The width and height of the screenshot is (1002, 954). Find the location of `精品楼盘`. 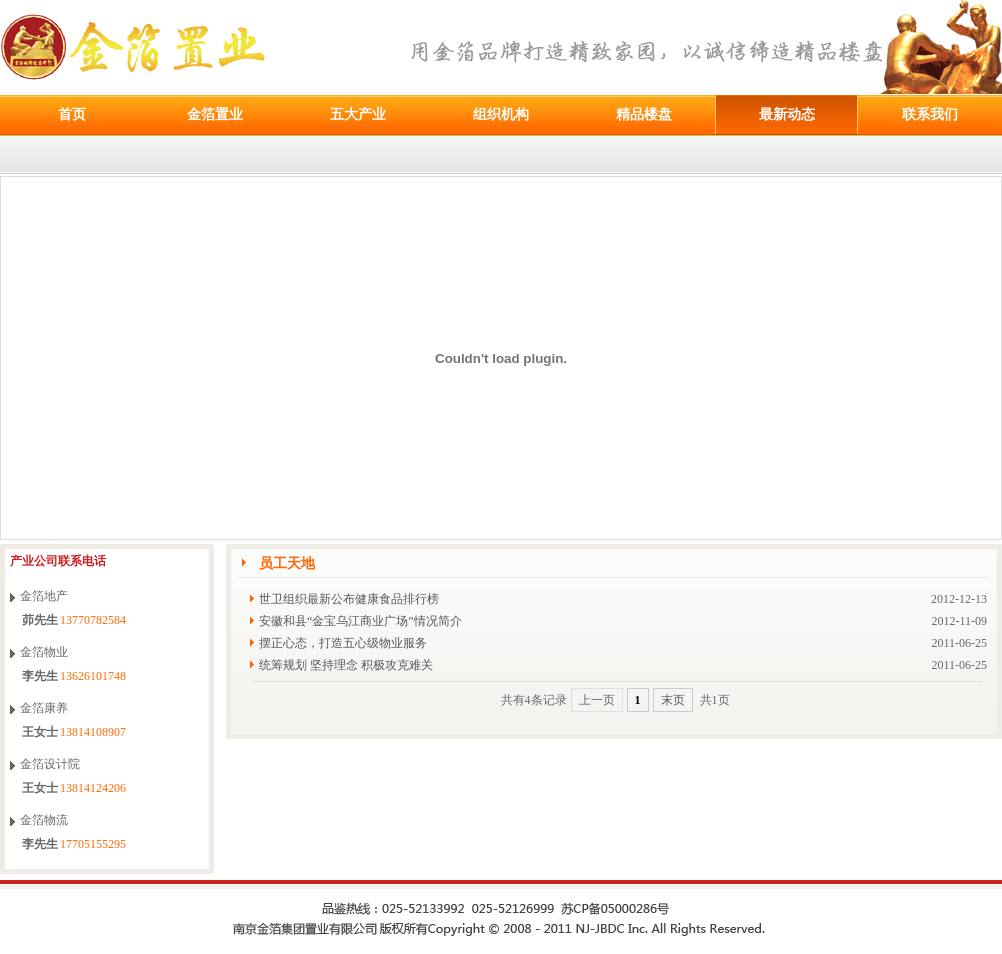

精品楼盘 is located at coordinates (644, 114).